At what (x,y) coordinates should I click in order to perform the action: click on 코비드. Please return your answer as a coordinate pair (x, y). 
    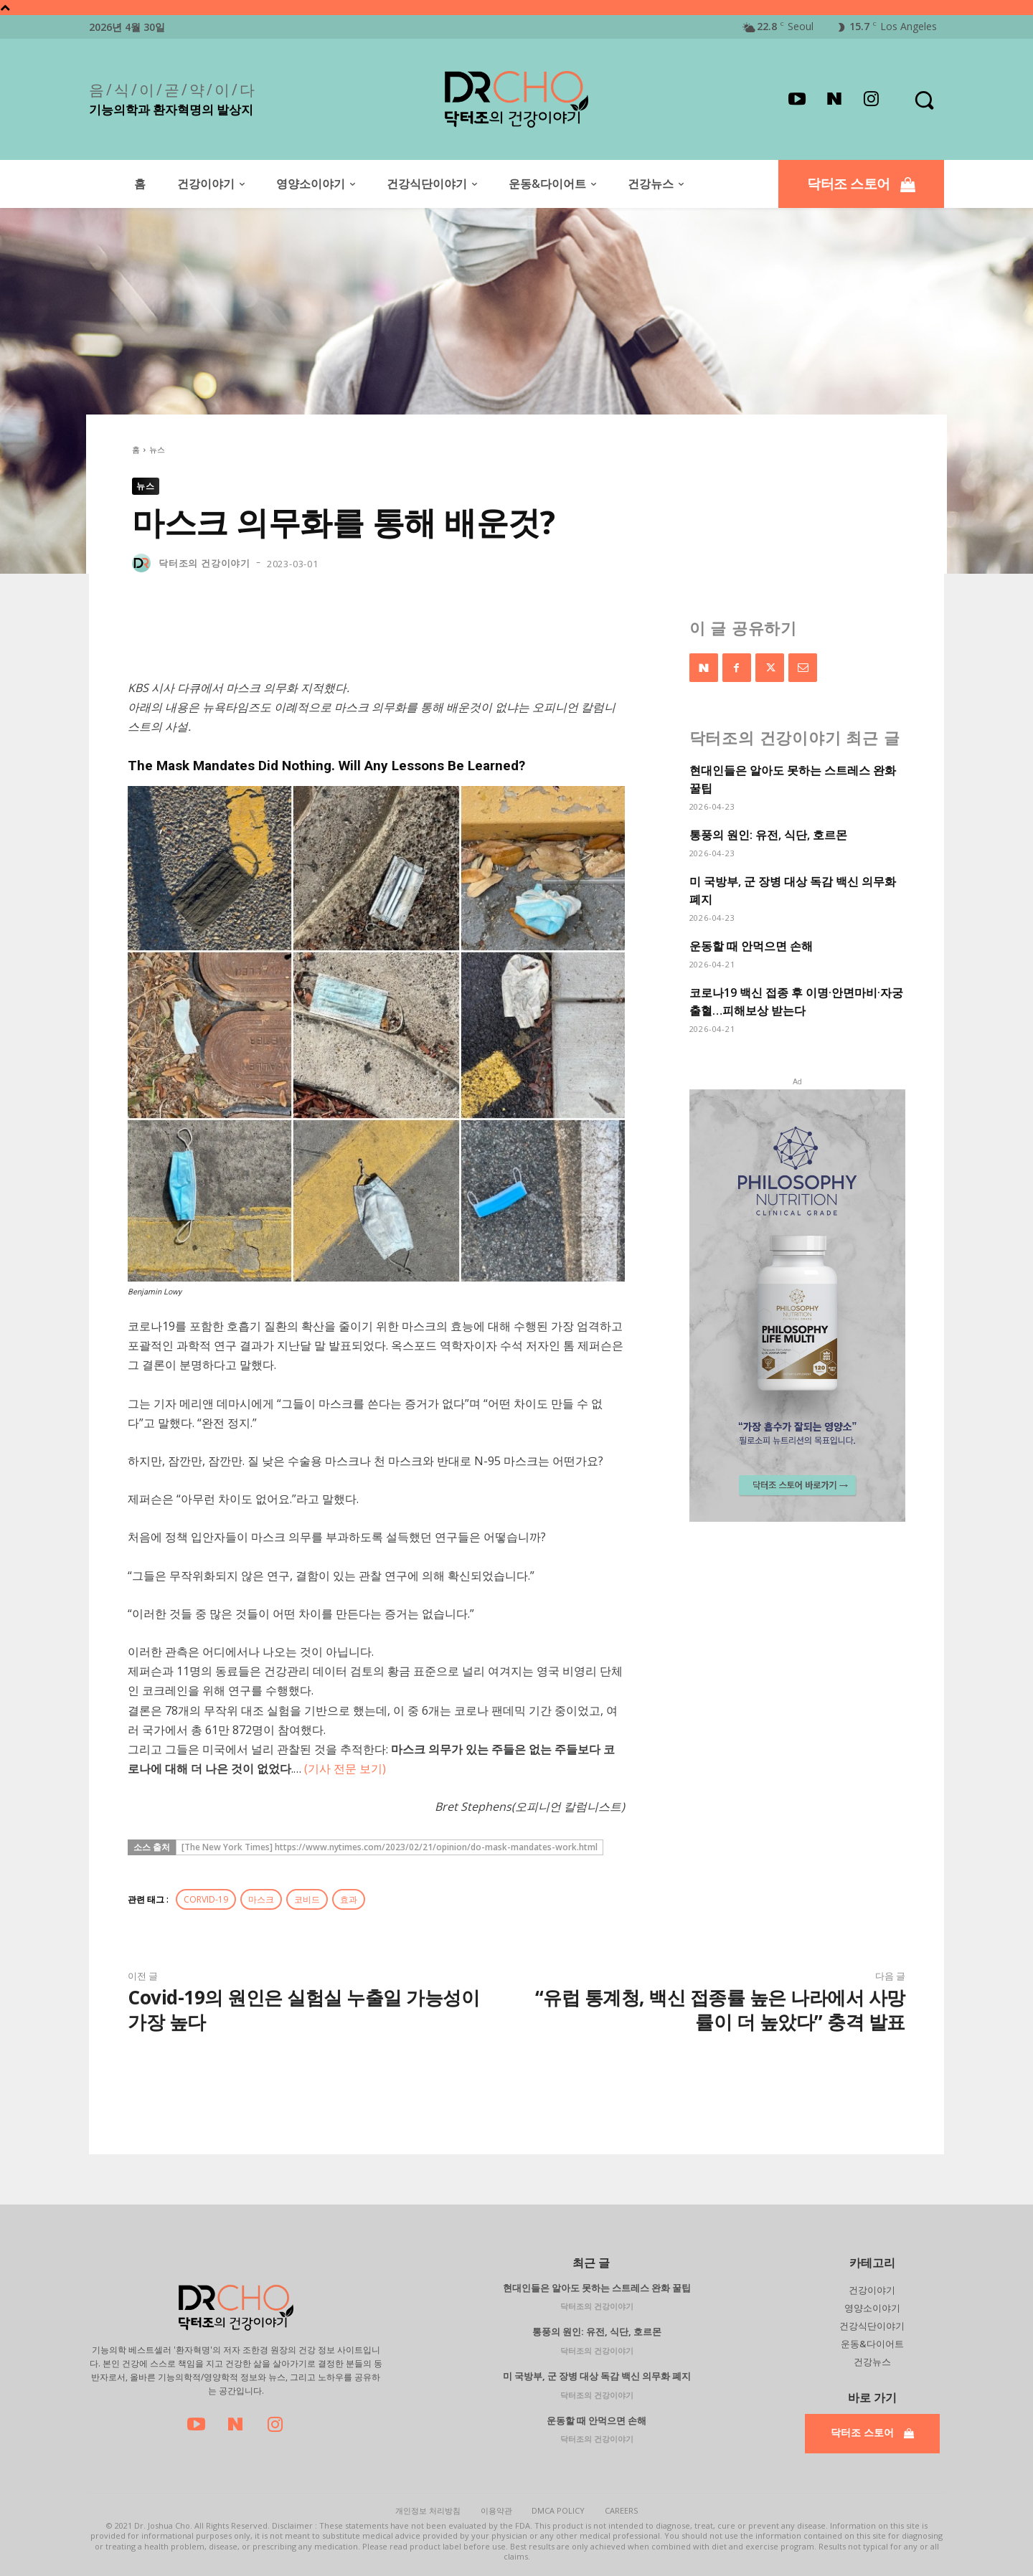
    Looking at the image, I should click on (307, 1899).